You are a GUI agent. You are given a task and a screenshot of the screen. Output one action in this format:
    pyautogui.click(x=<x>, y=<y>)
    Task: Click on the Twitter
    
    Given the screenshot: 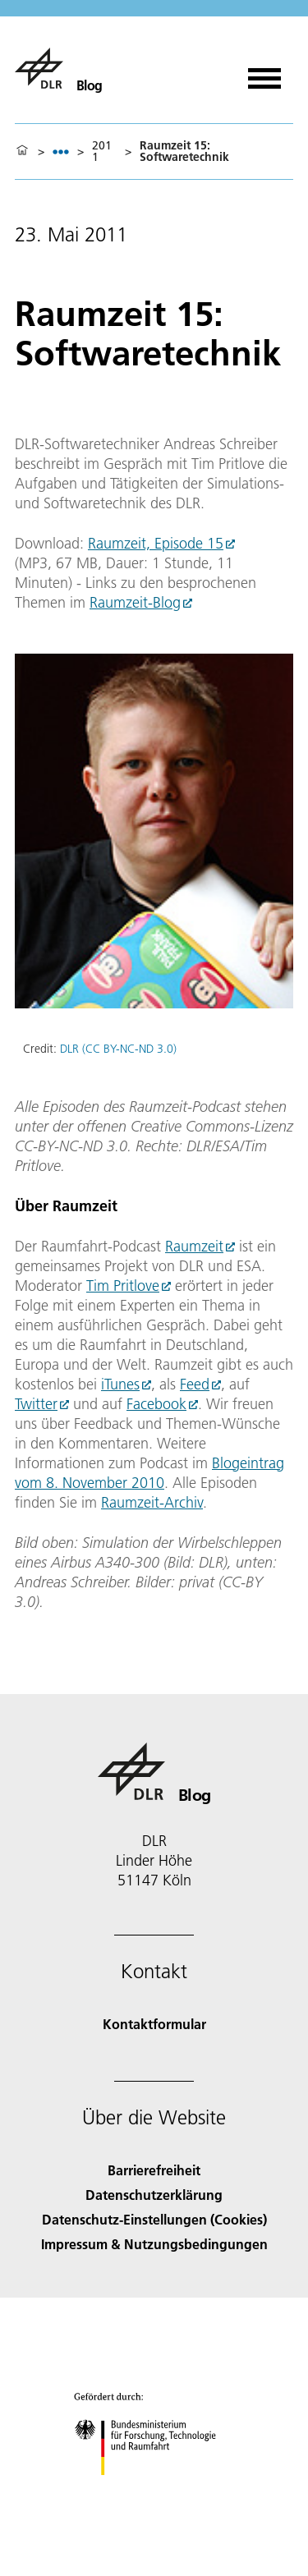 What is the action you would take?
    pyautogui.click(x=36, y=1403)
    